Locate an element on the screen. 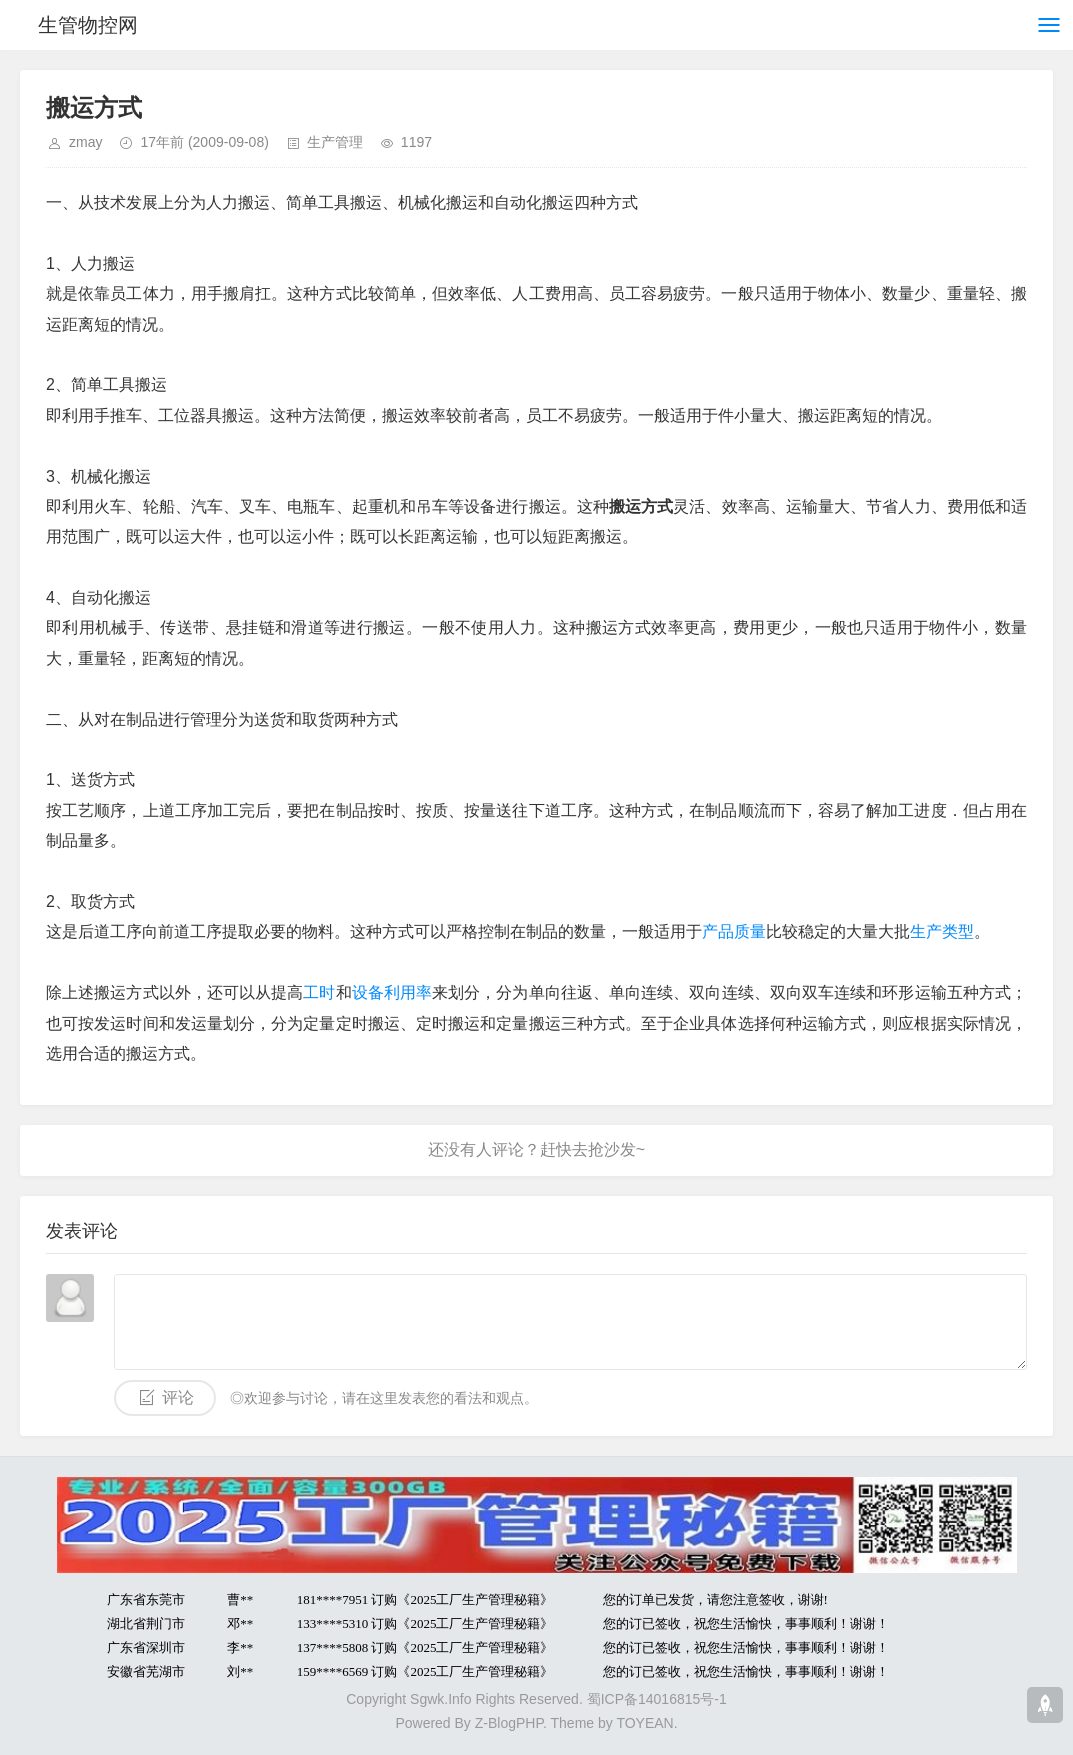 This screenshot has height=1755, width=1073. 生管物控网 is located at coordinates (88, 25).